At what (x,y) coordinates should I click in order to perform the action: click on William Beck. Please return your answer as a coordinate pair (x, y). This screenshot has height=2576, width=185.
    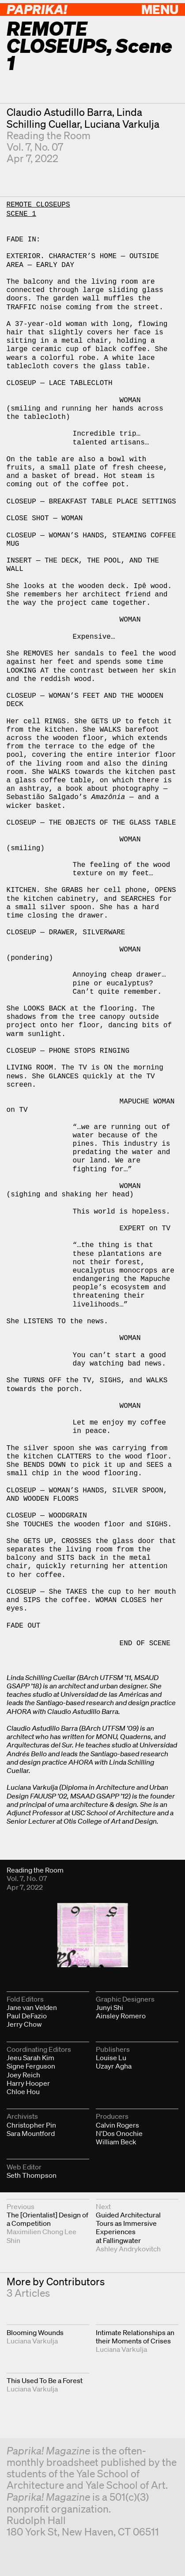
    Looking at the image, I should click on (116, 2141).